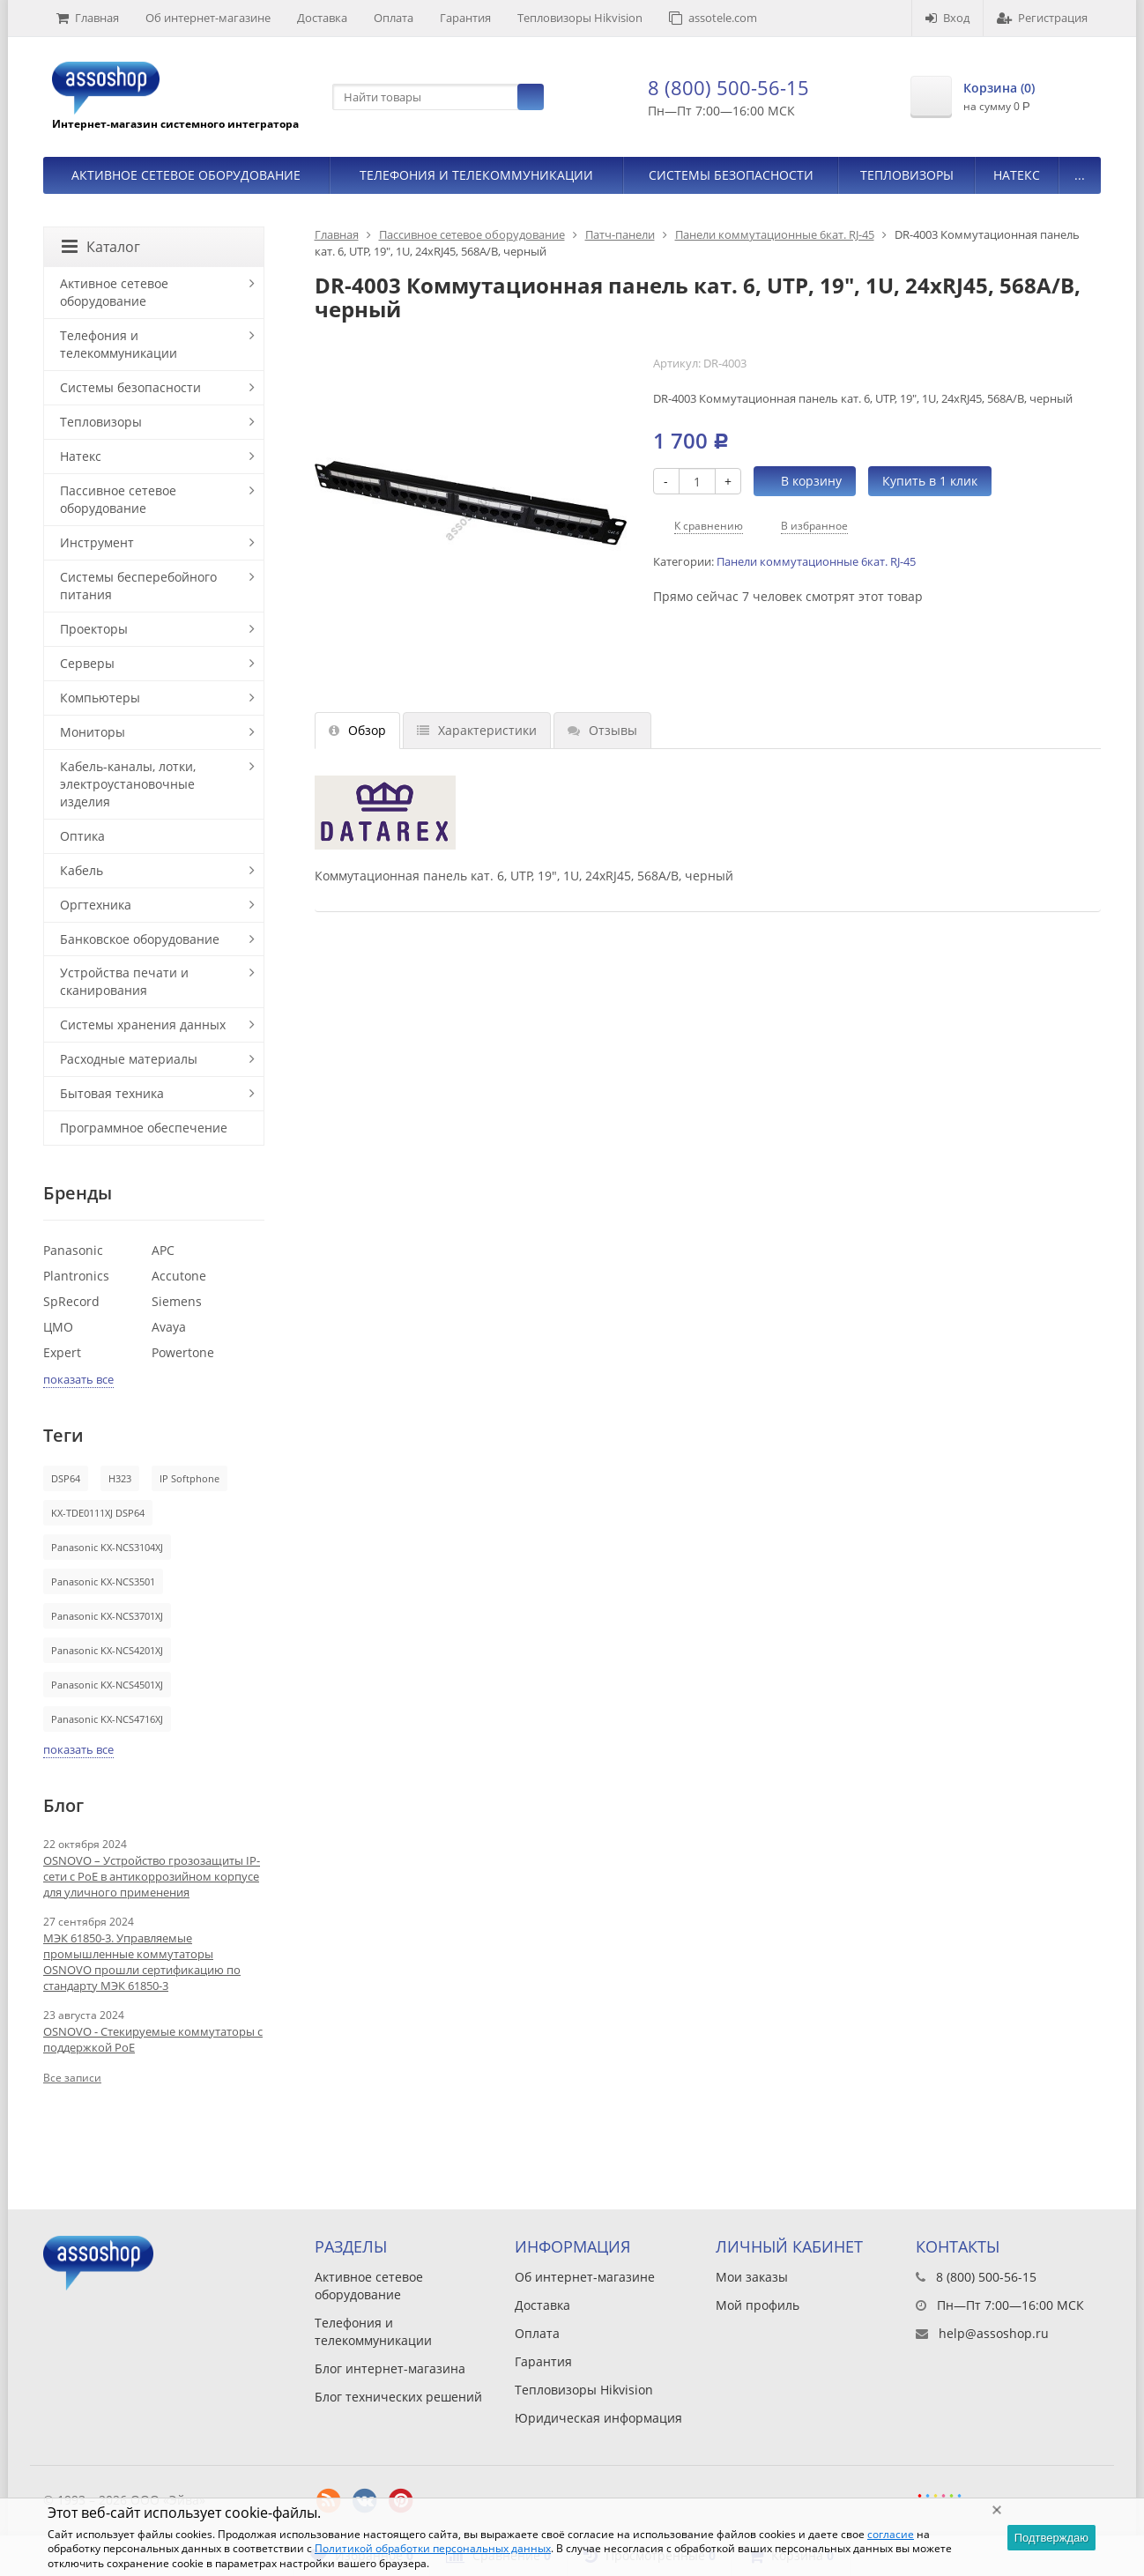 Image resolution: width=1144 pixels, height=2576 pixels. I want to click on Panasonic KX-NCS4716XJ, so click(107, 1719).